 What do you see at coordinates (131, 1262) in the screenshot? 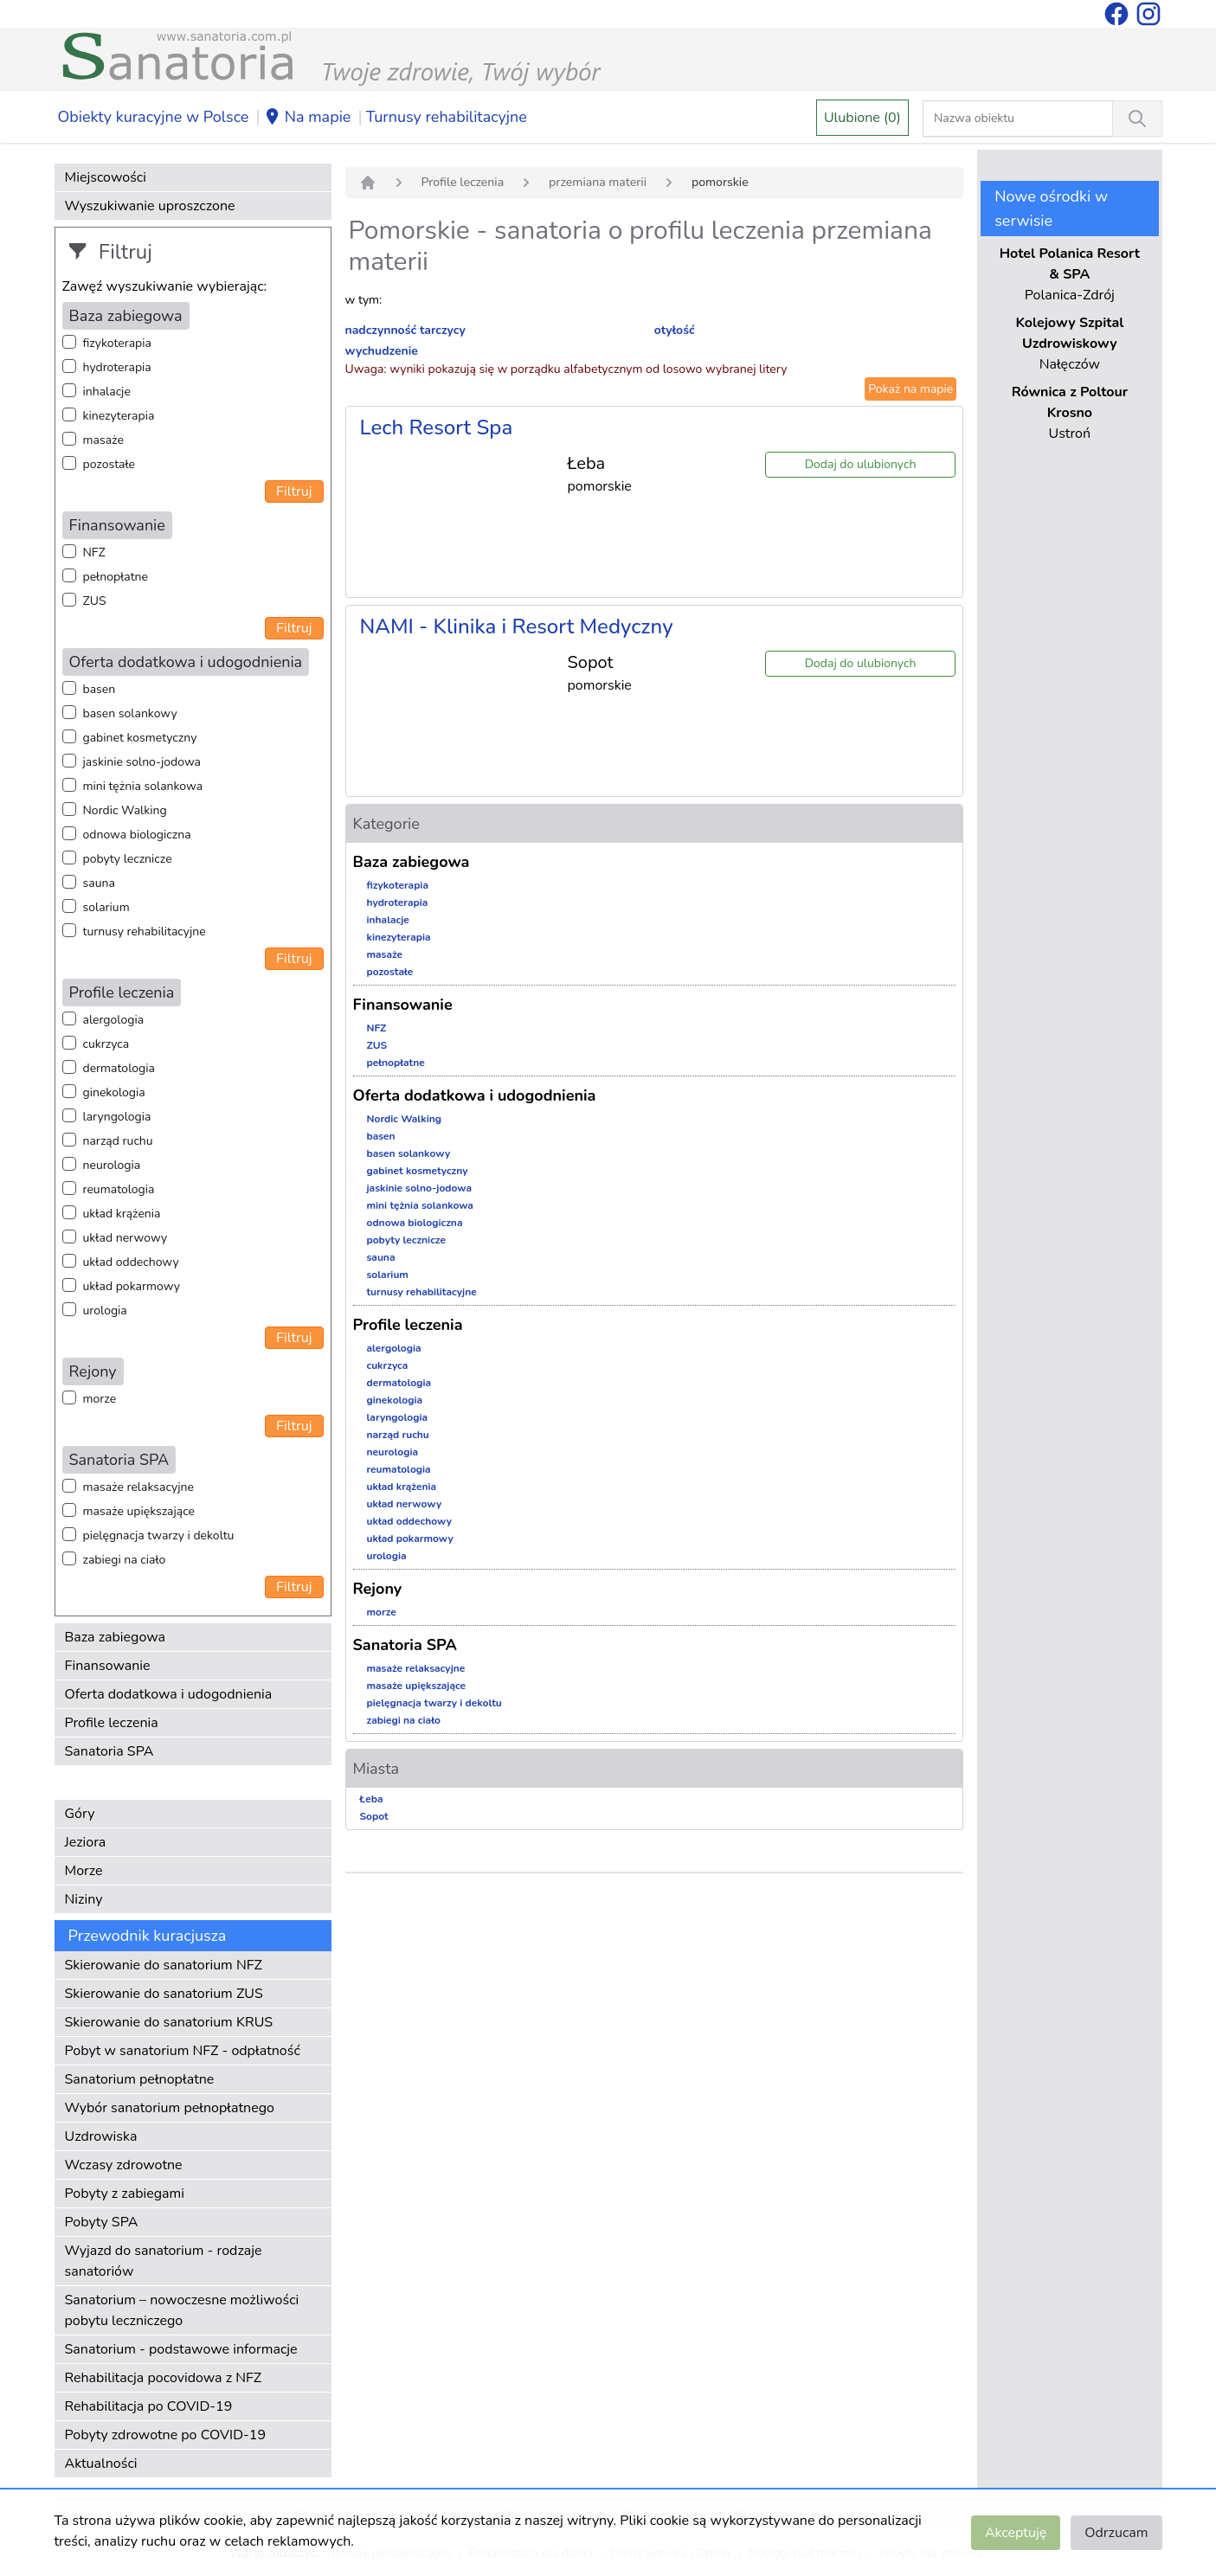
I see `układ oddechowy` at bounding box center [131, 1262].